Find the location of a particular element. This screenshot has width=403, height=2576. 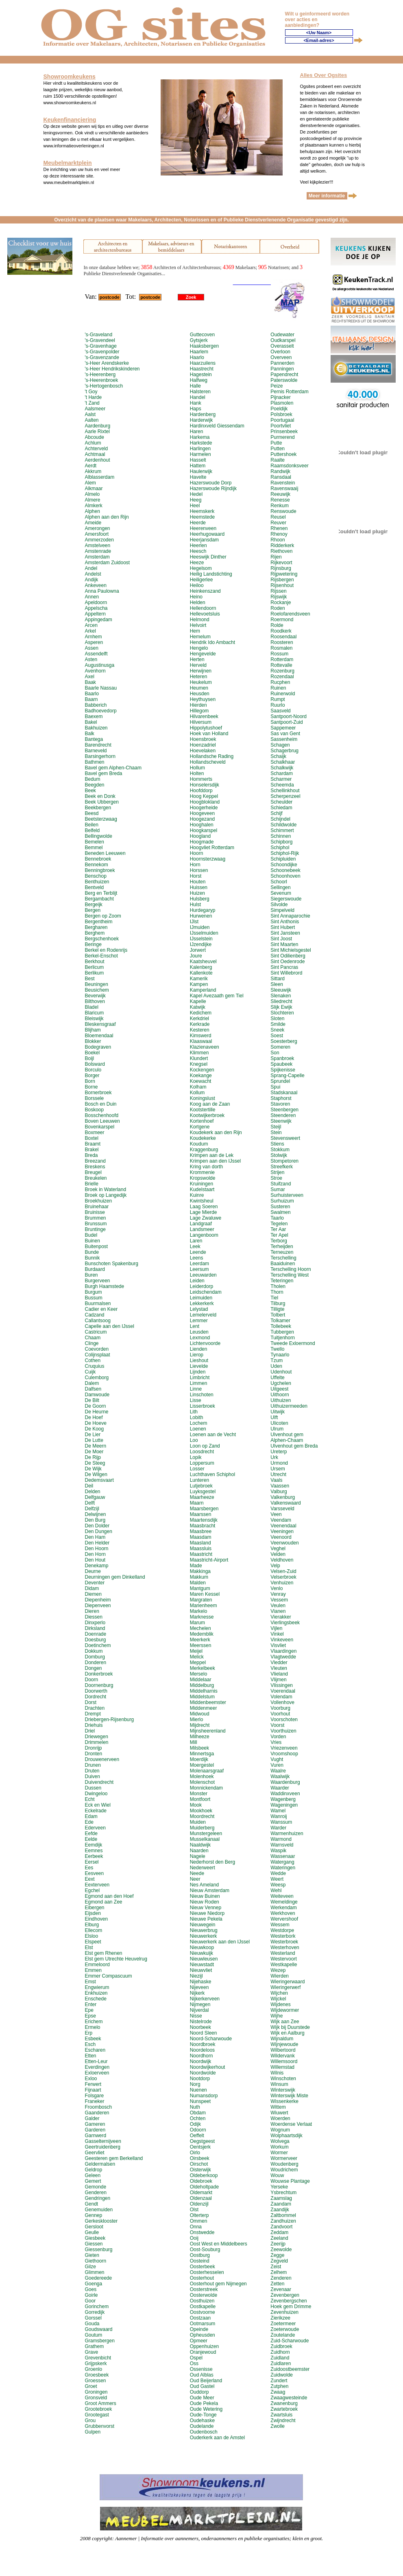

Groet is located at coordinates (91, 2386).